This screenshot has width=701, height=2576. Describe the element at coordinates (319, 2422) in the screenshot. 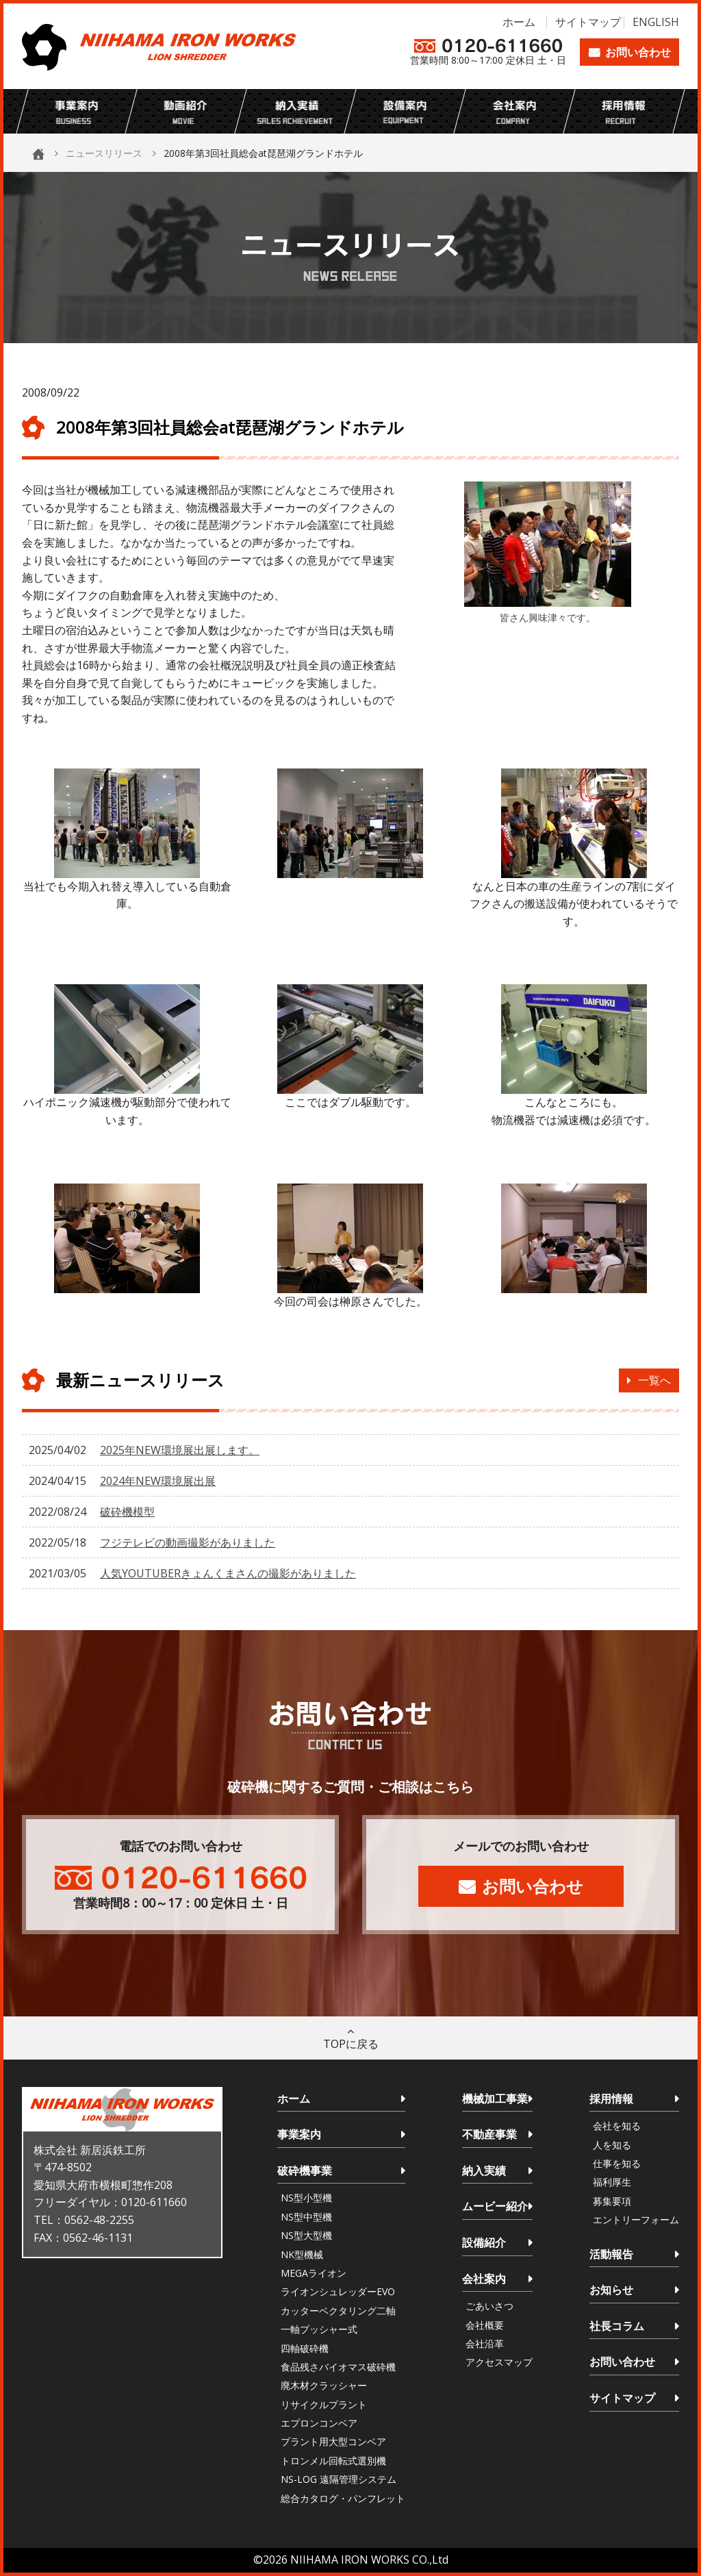

I see `エプロンコンベア` at that location.